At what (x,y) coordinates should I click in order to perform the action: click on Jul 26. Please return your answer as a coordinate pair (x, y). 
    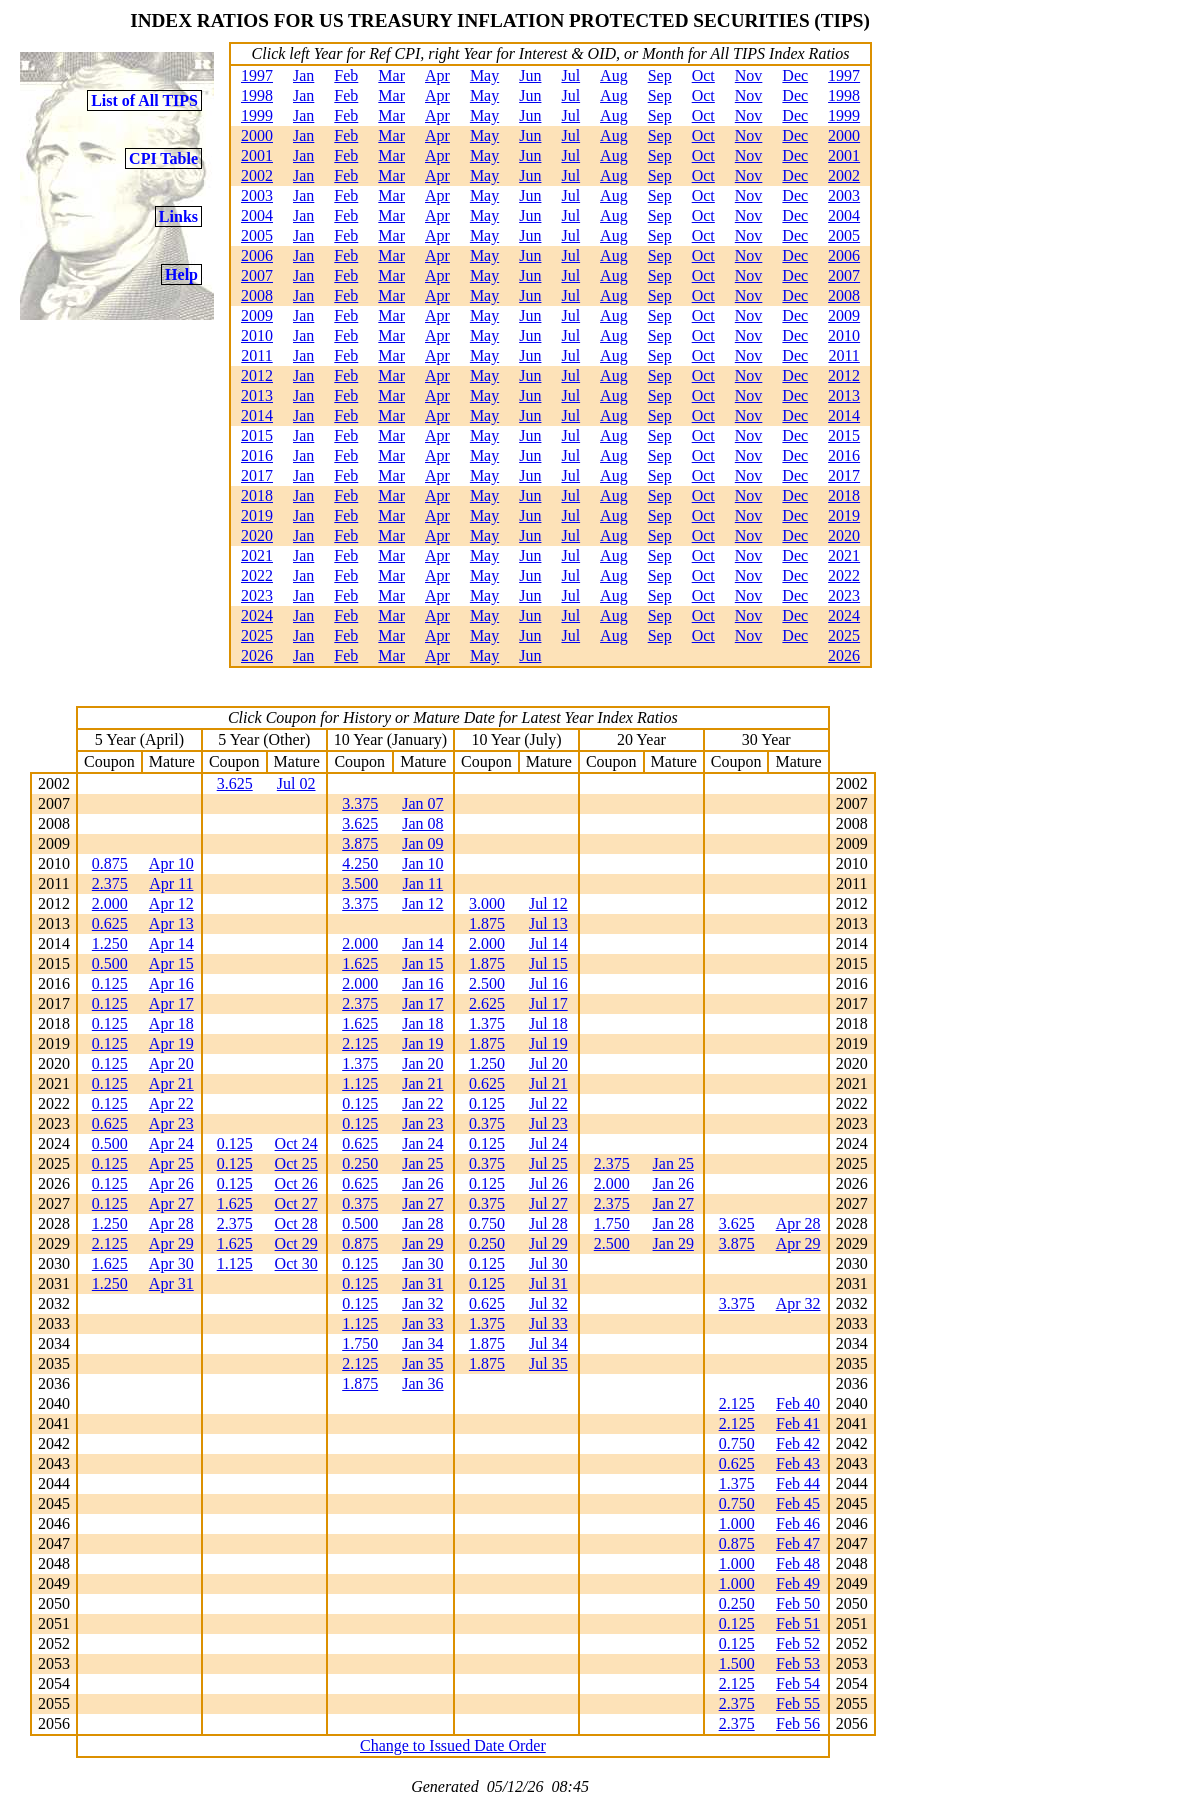
    Looking at the image, I should click on (548, 1183).